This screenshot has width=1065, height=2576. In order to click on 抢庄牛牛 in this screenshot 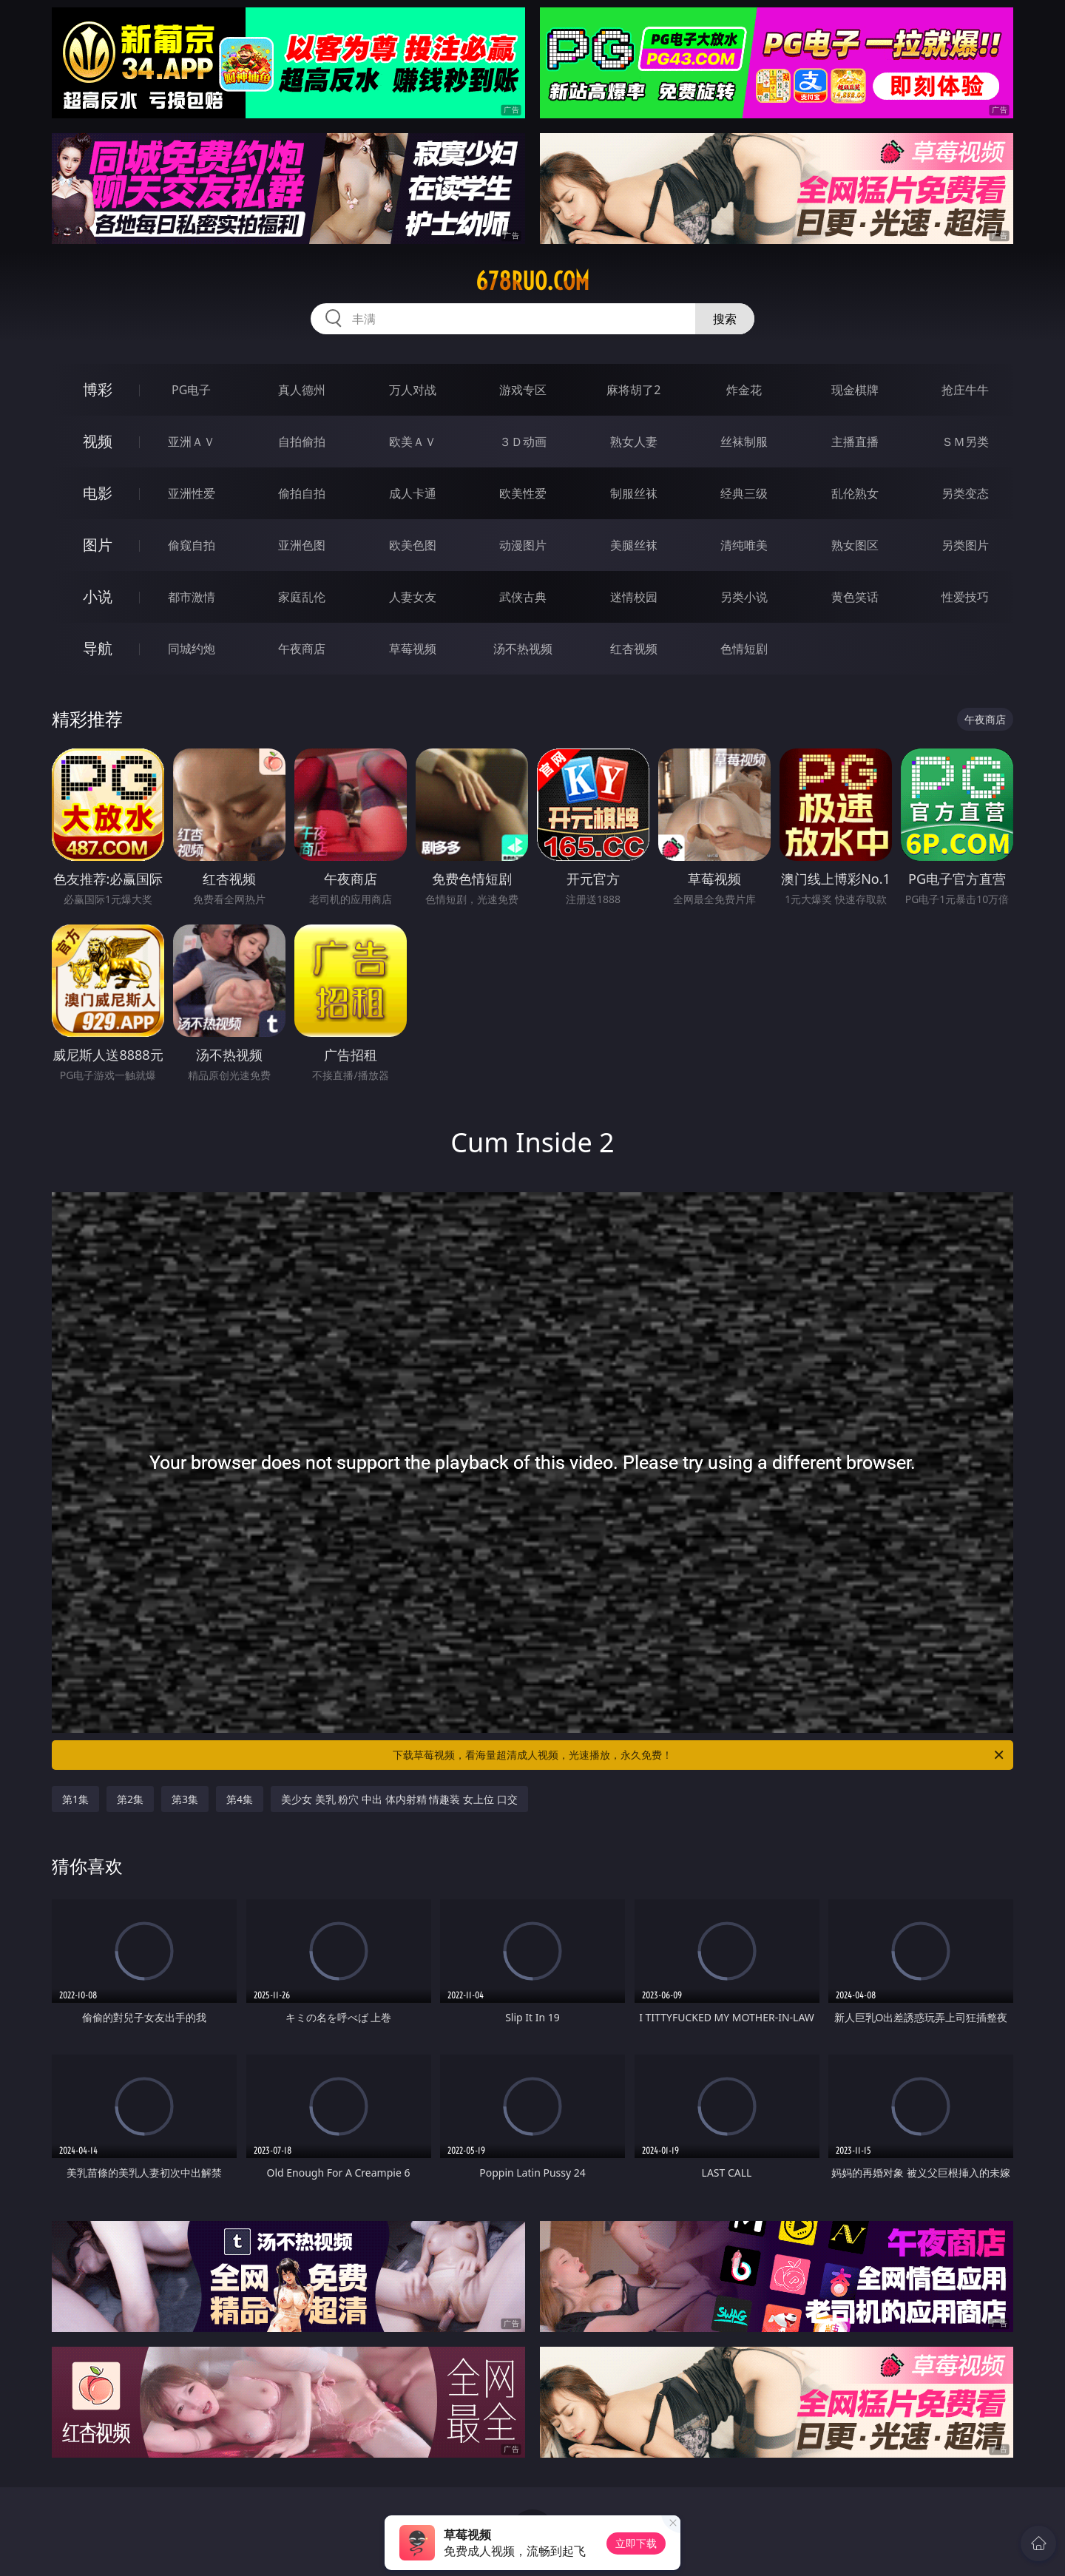, I will do `click(965, 390)`.